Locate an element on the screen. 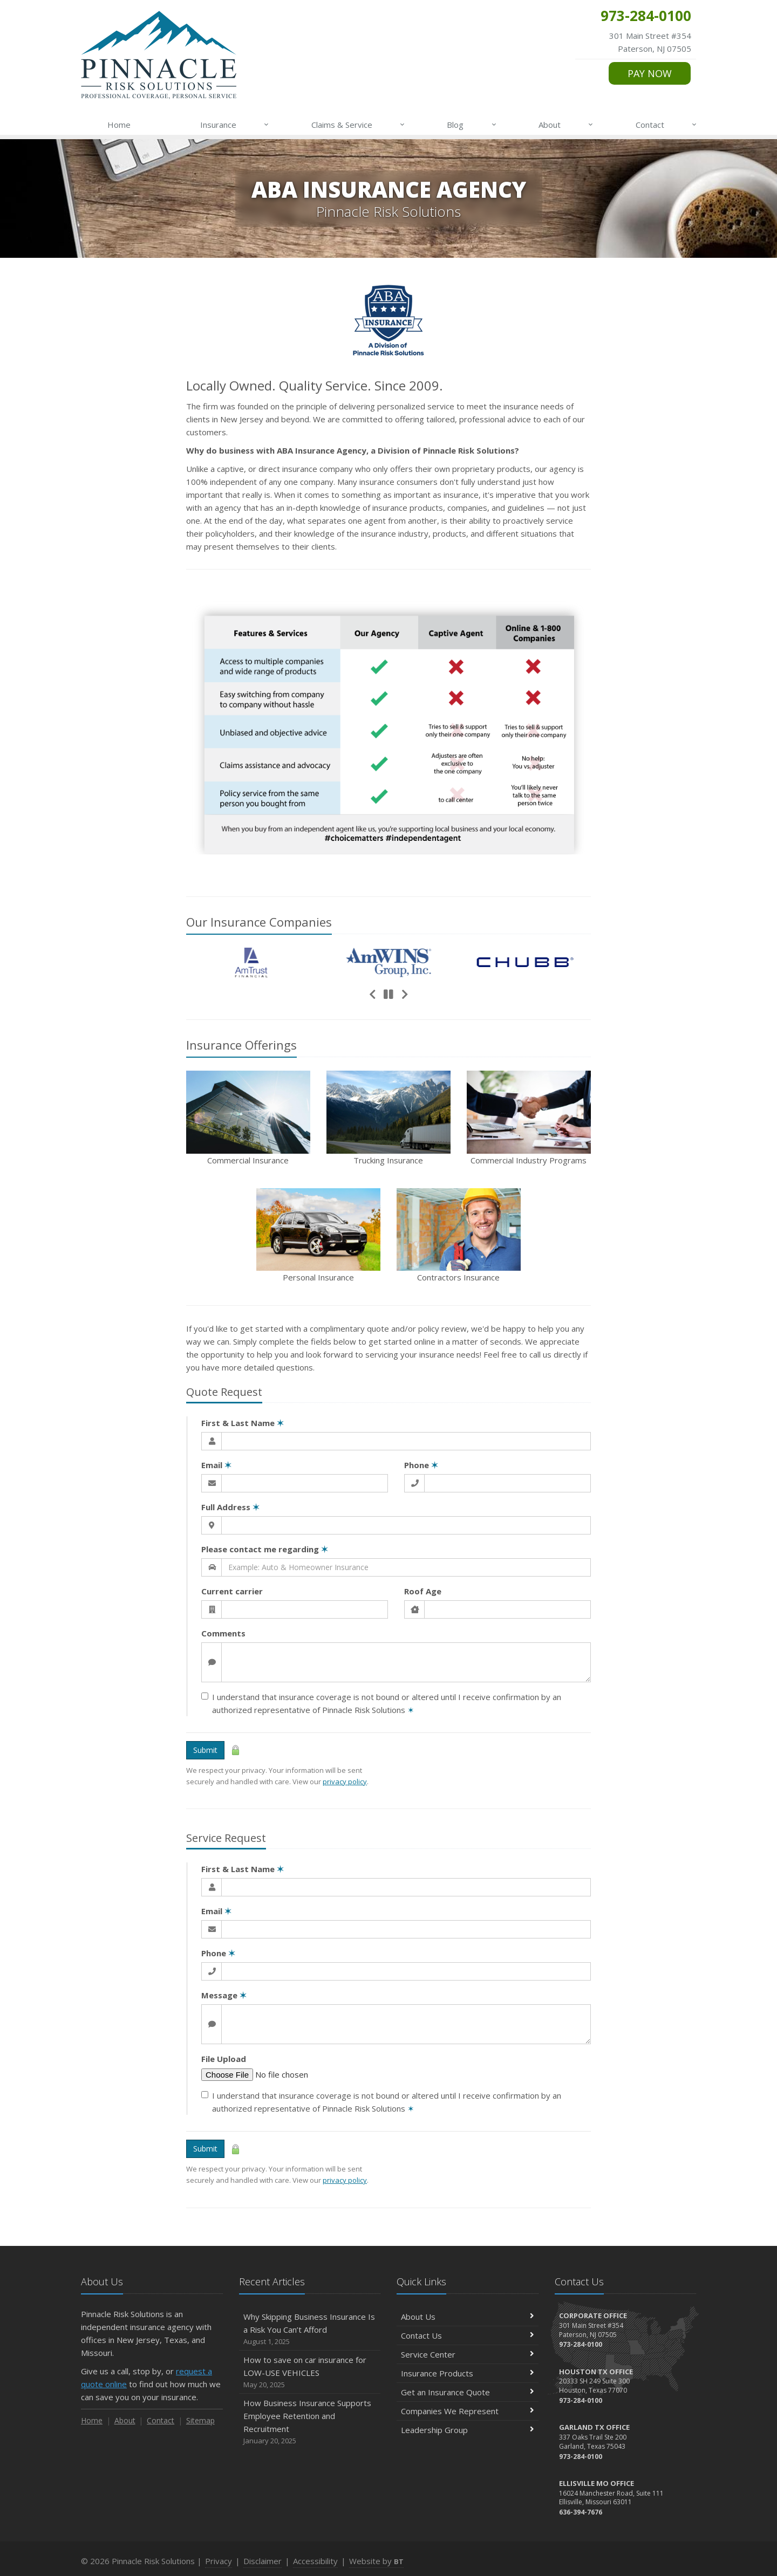 The height and width of the screenshot is (2576, 777). Full Address is located at coordinates (230, 1507).